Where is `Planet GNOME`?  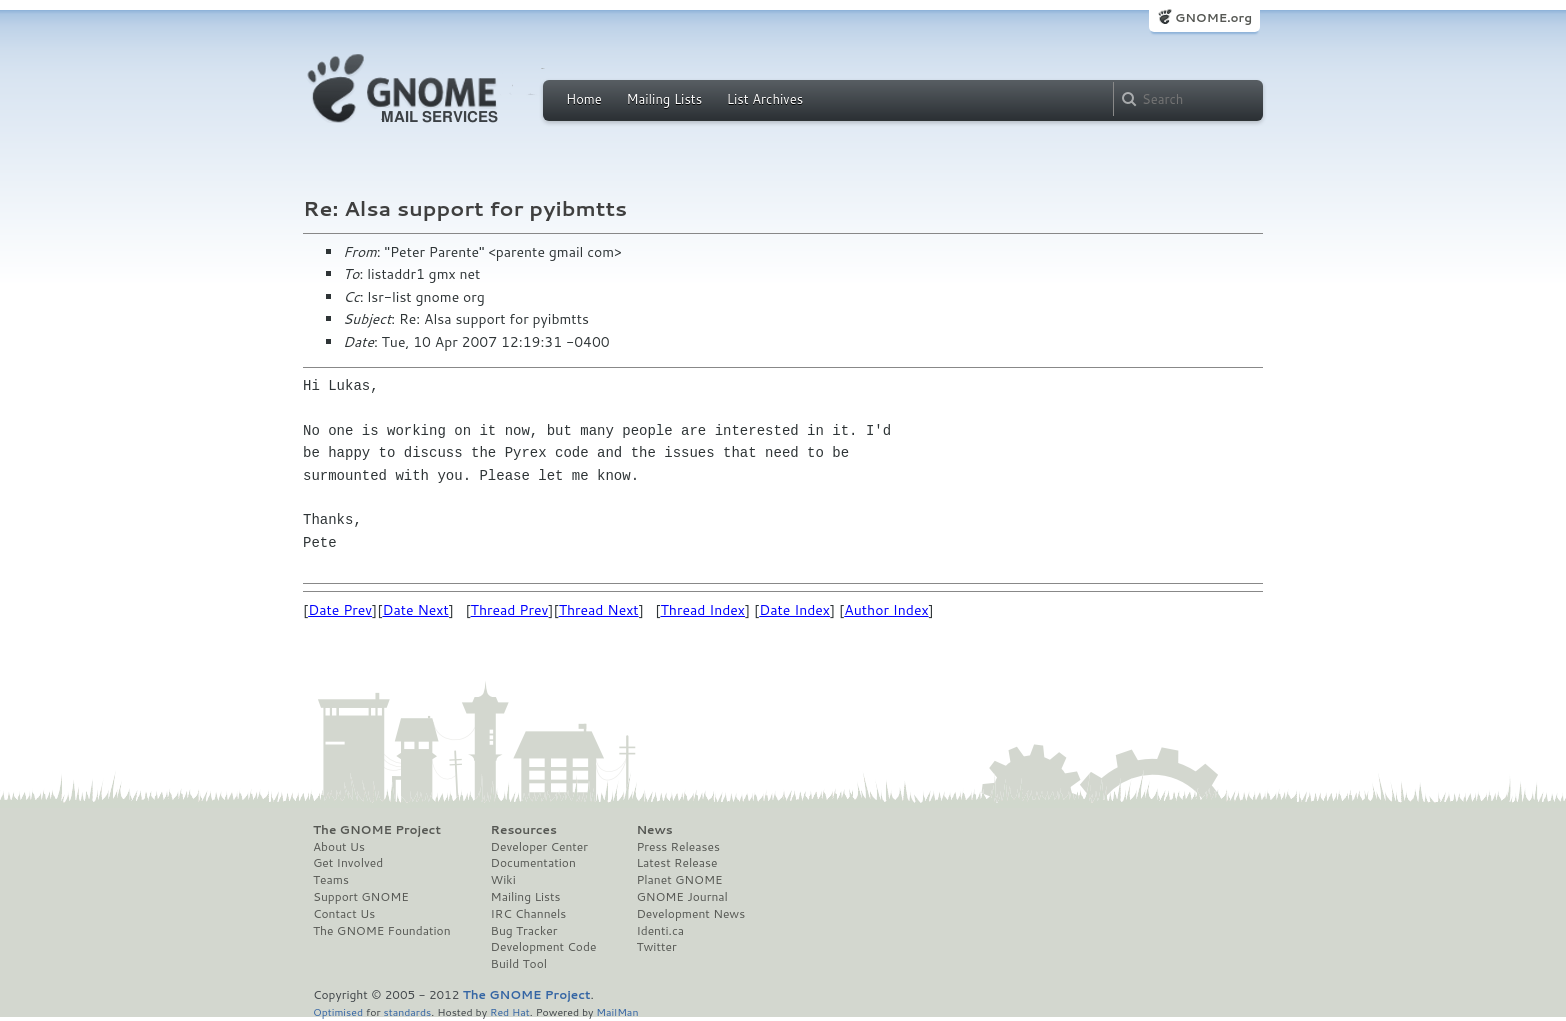
Planet GNOME is located at coordinates (679, 880).